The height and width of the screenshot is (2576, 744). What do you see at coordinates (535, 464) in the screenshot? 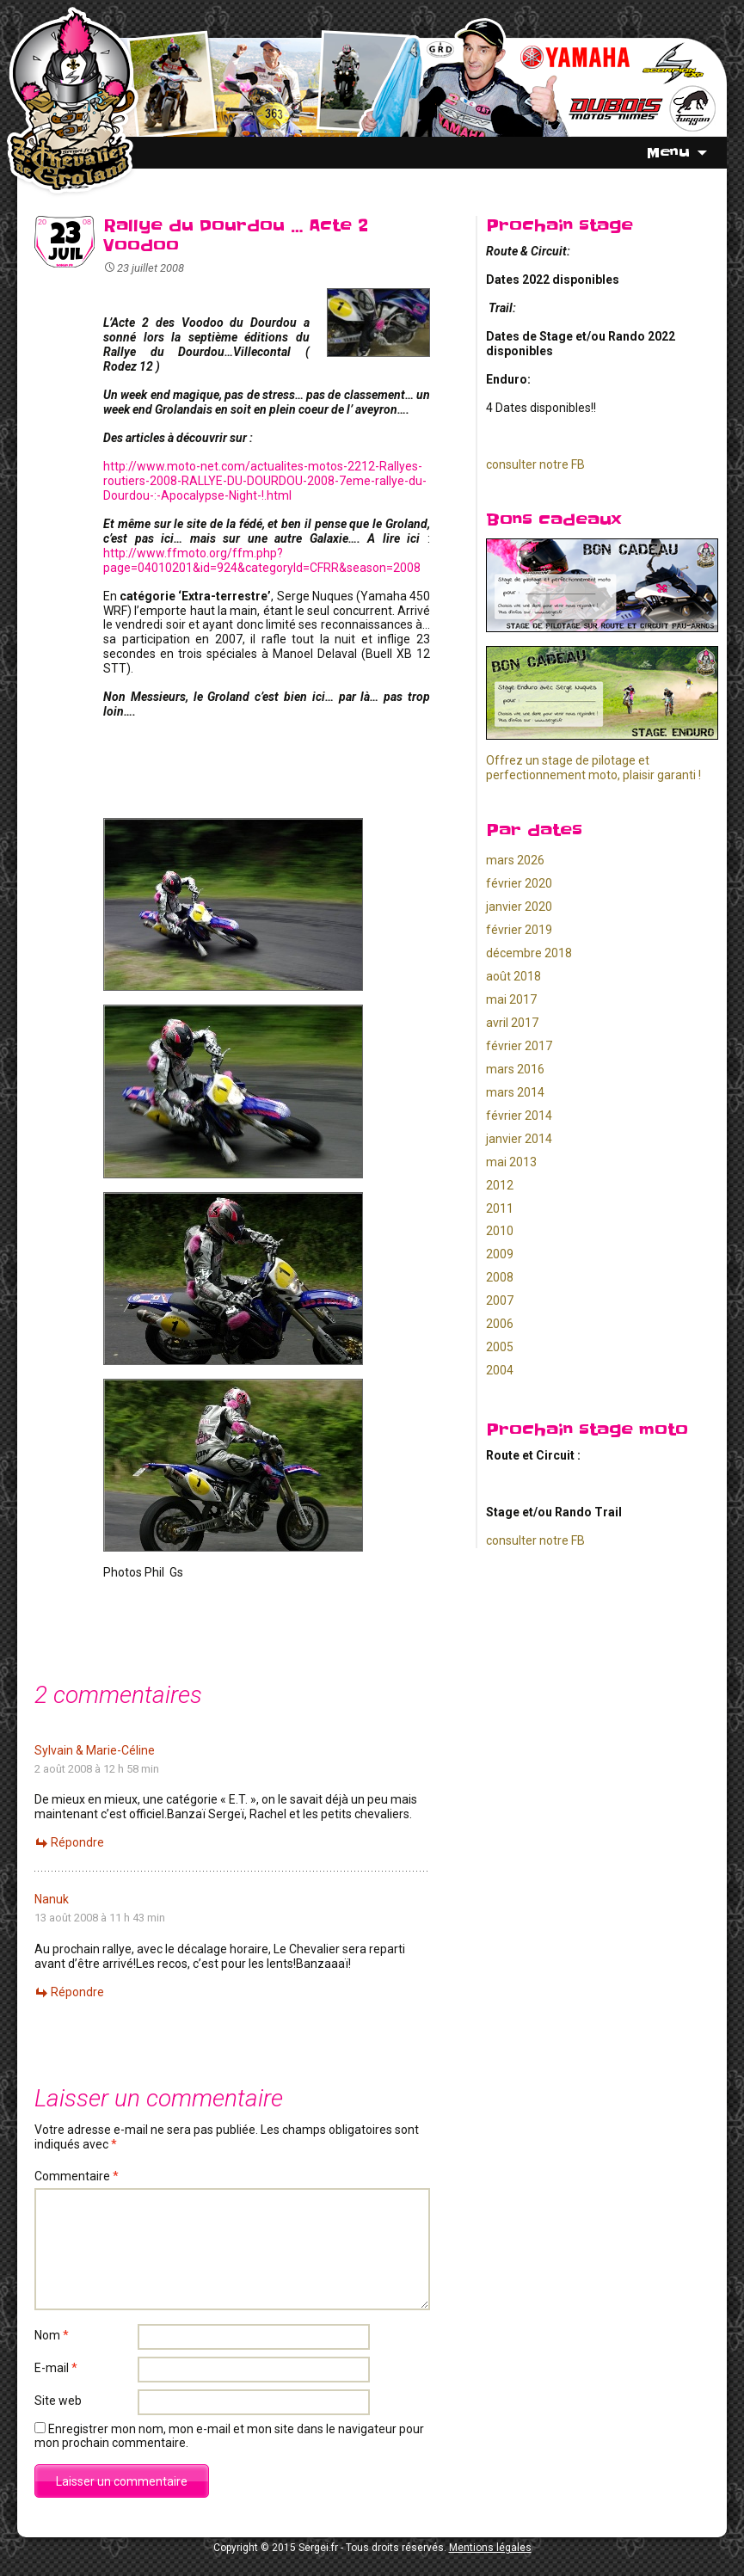
I see `consulter notre FB` at bounding box center [535, 464].